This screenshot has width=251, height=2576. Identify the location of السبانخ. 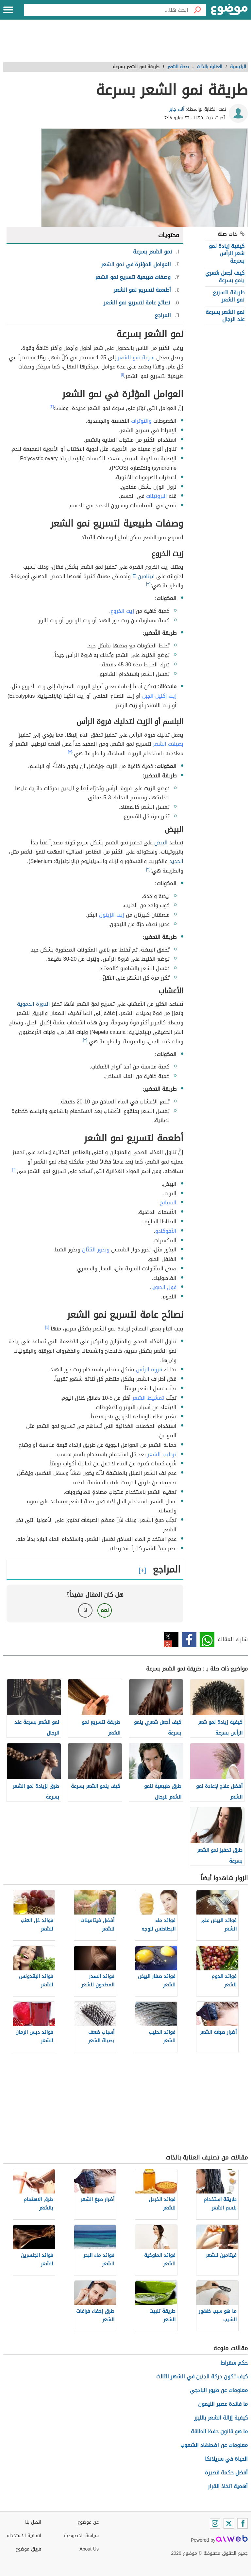
(168, 1203).